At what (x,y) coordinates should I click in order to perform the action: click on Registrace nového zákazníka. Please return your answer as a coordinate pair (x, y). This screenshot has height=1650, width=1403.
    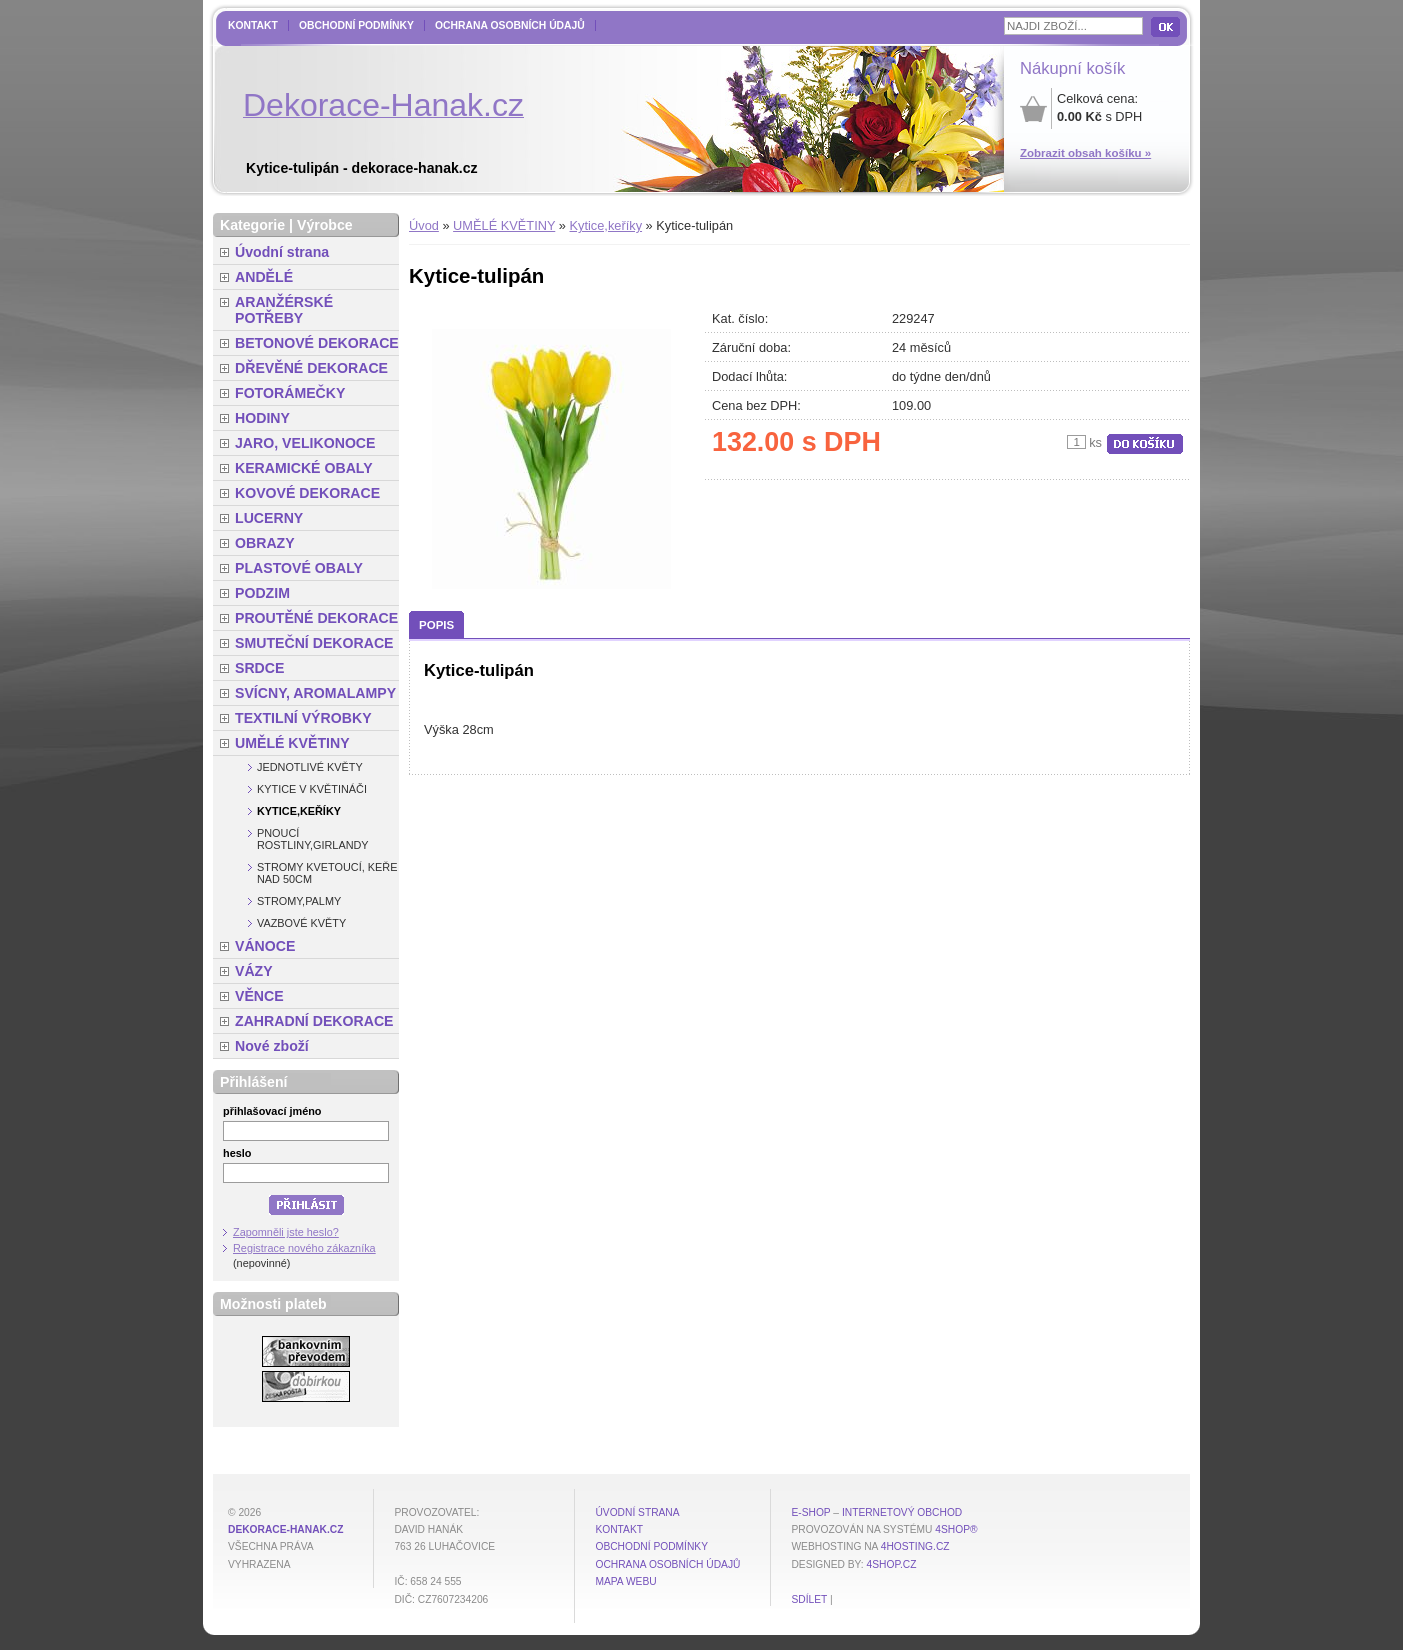
    Looking at the image, I should click on (304, 1248).